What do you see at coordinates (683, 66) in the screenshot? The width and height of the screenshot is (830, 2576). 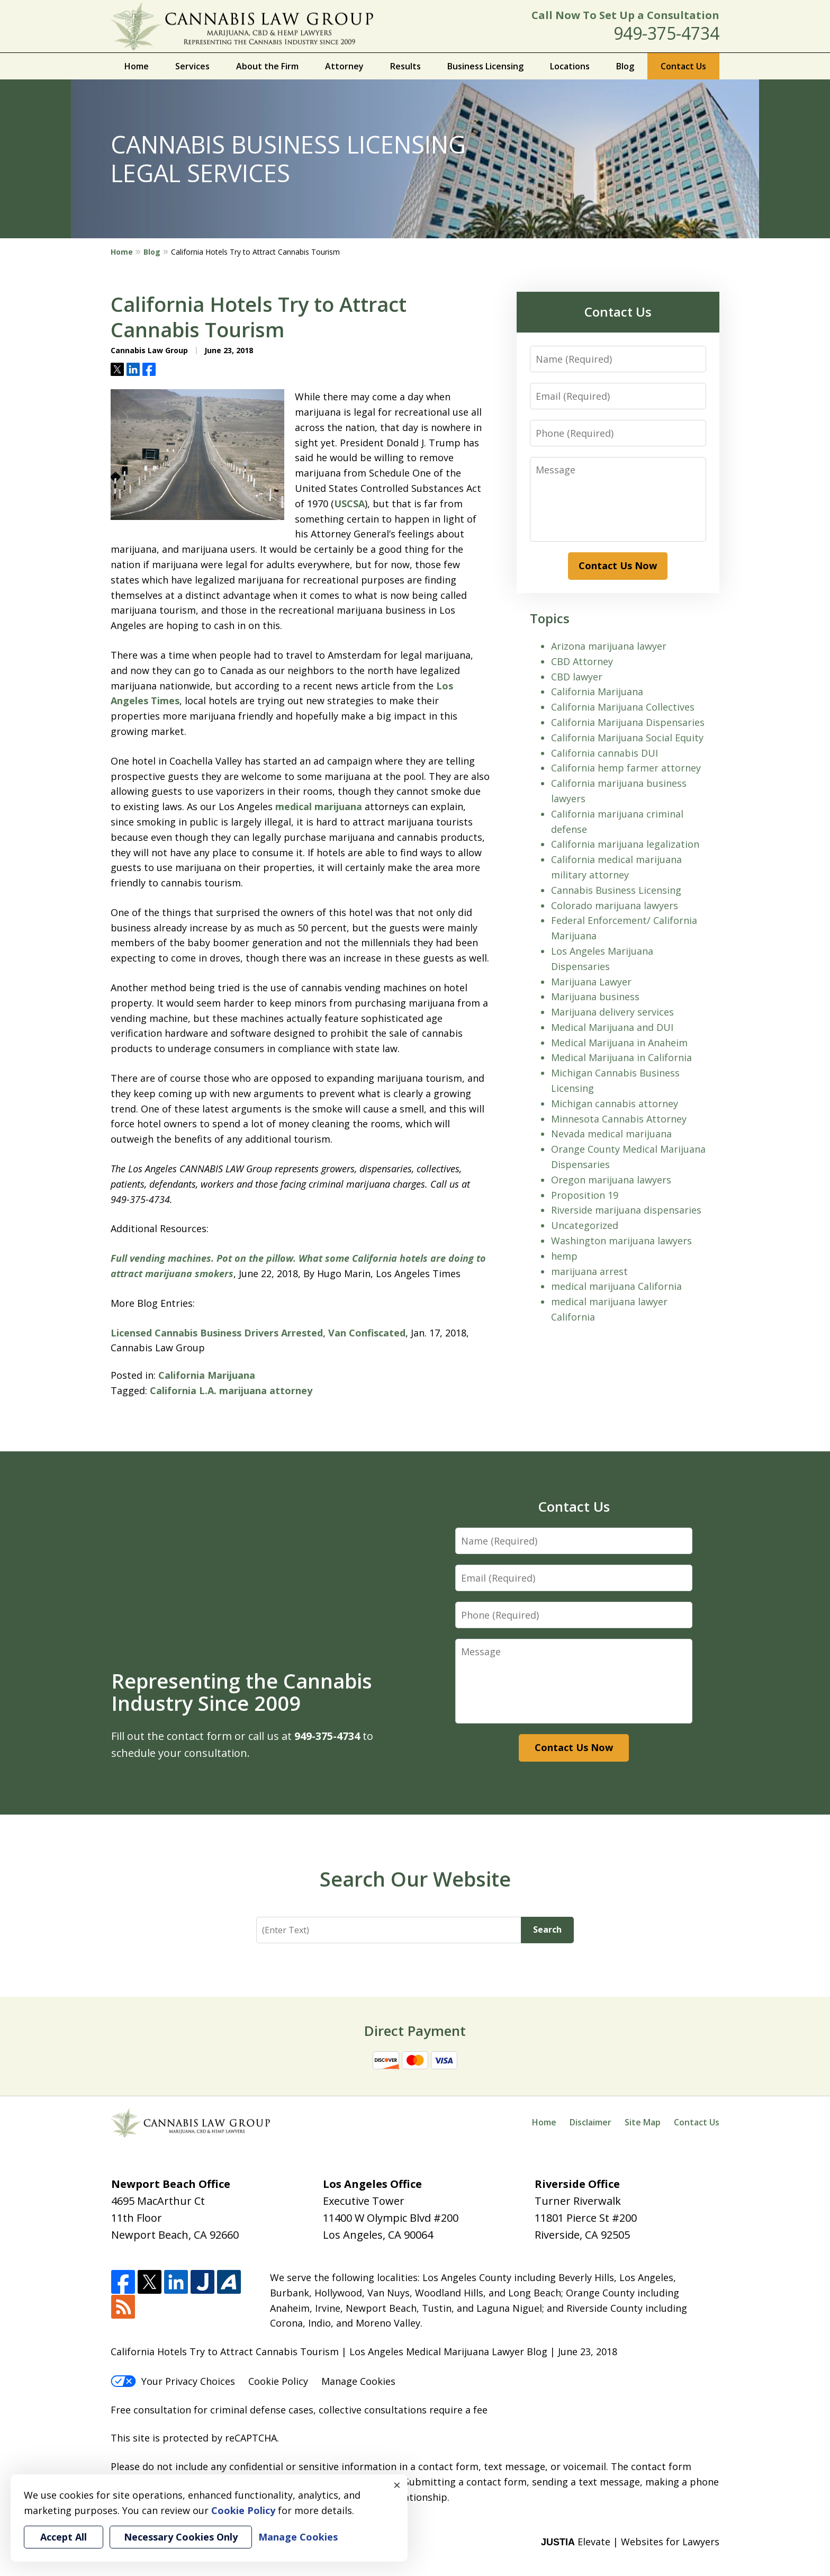 I see `Contact Us` at bounding box center [683, 66].